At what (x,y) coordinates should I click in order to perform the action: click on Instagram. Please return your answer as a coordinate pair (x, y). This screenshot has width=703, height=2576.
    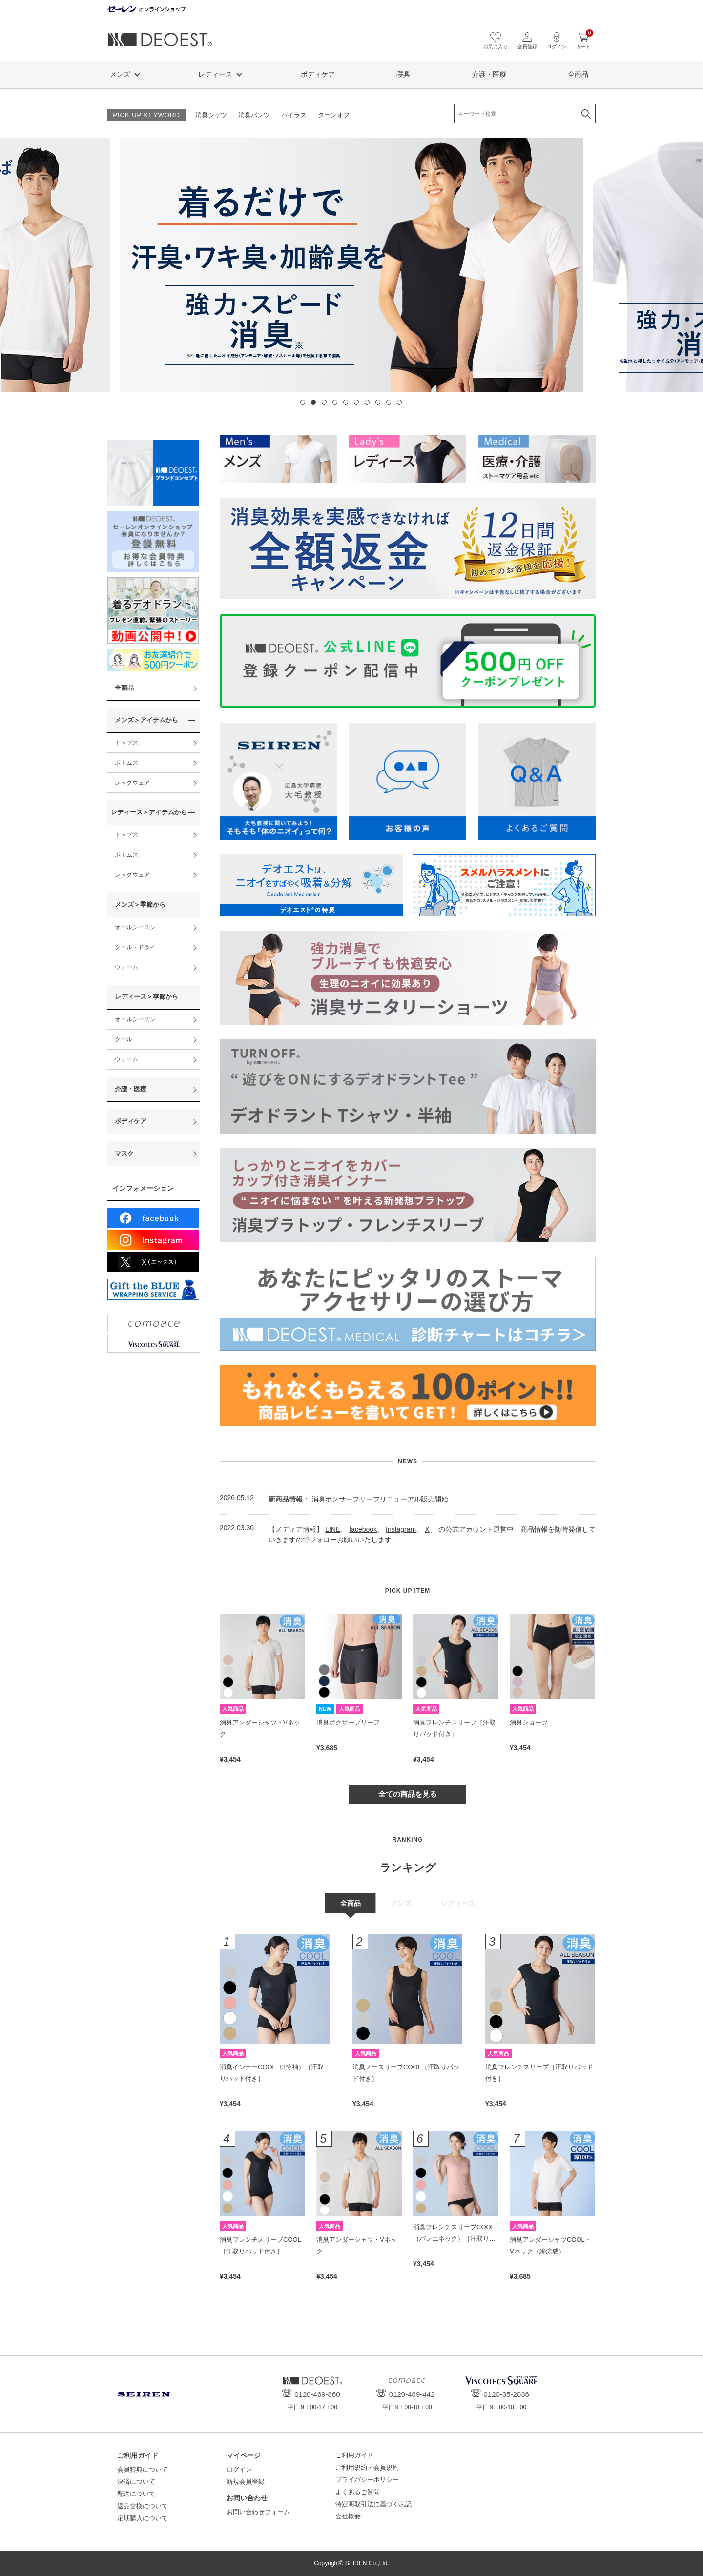
    Looking at the image, I should click on (401, 1529).